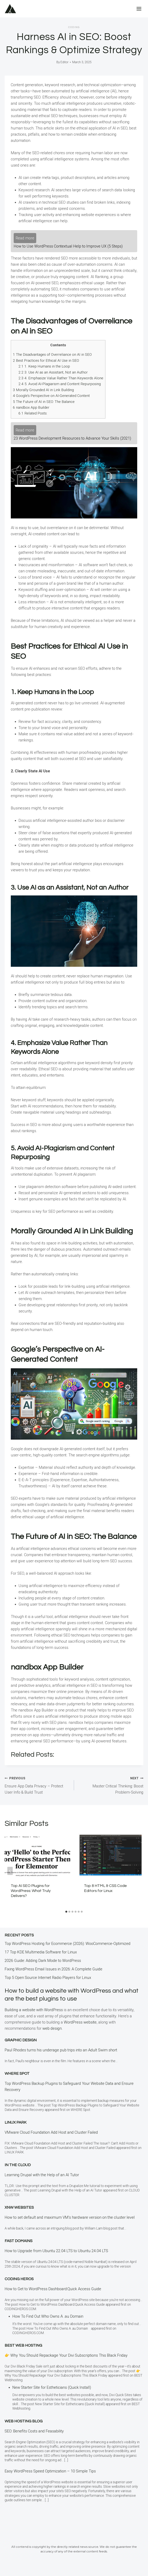 The width and height of the screenshot is (148, 2576). What do you see at coordinates (41, 1952) in the screenshot?
I see `17 Top KDE Multimedia Software for Linux` at bounding box center [41, 1952].